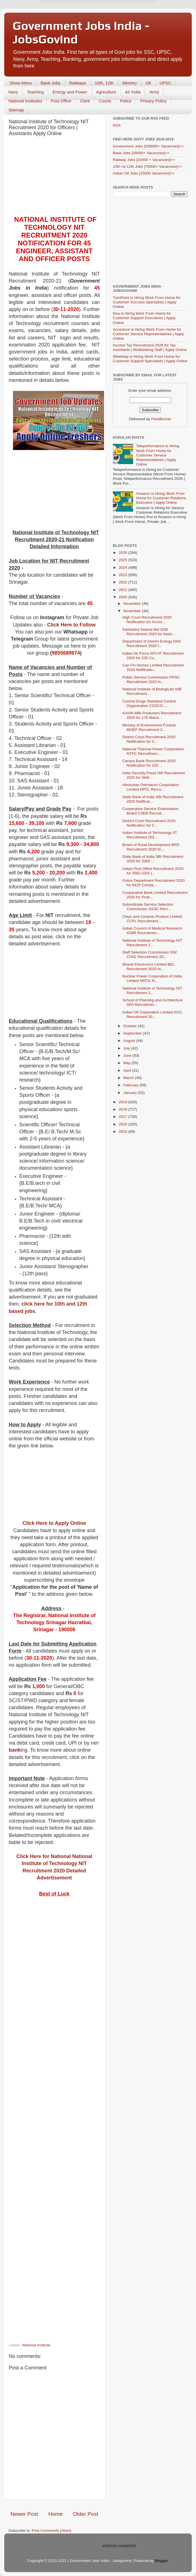 This screenshot has width=196, height=2576. I want to click on 2026, so click(123, 552).